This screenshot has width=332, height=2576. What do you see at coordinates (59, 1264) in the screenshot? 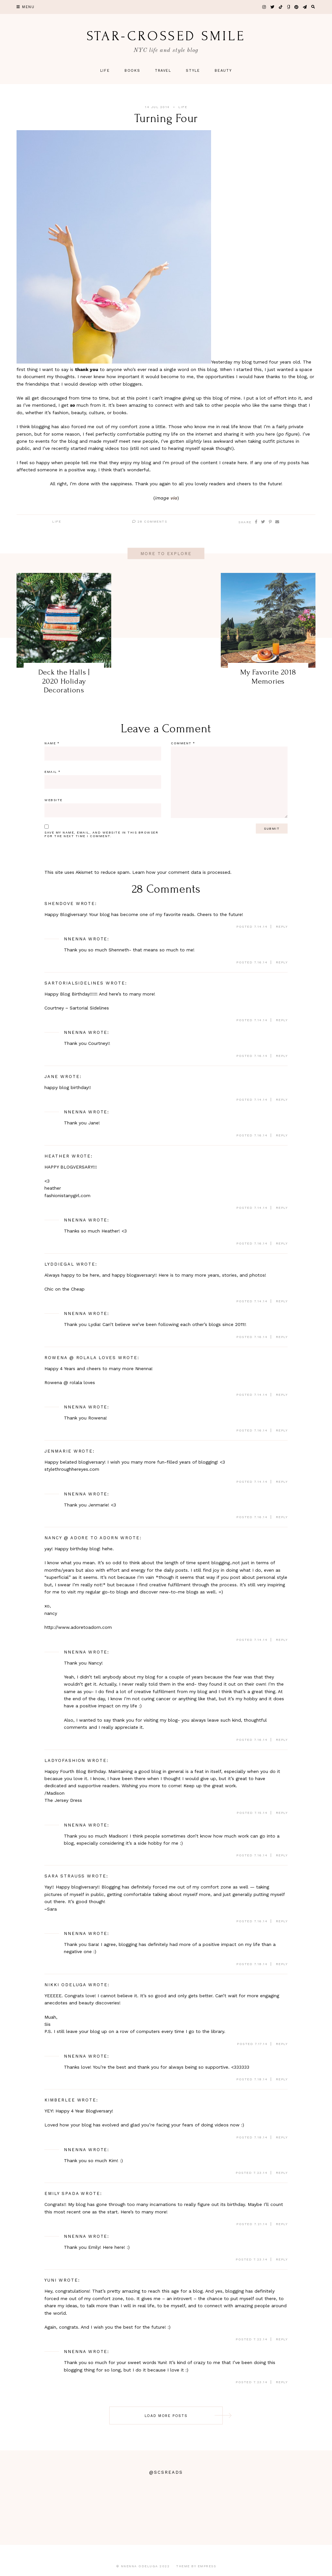
I see `Lyddiegal` at bounding box center [59, 1264].